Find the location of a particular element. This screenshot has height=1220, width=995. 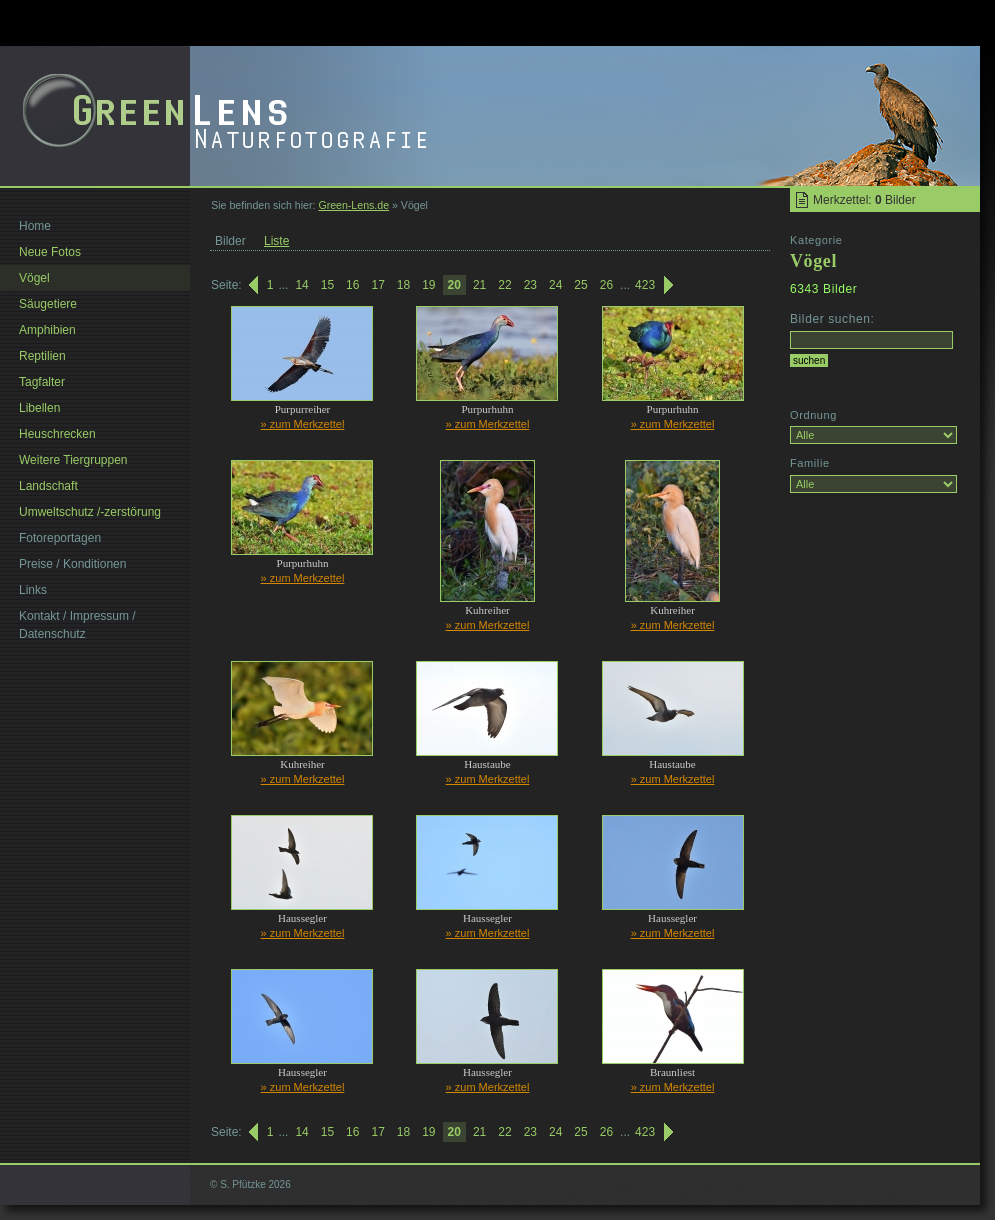

Home is located at coordinates (35, 226).